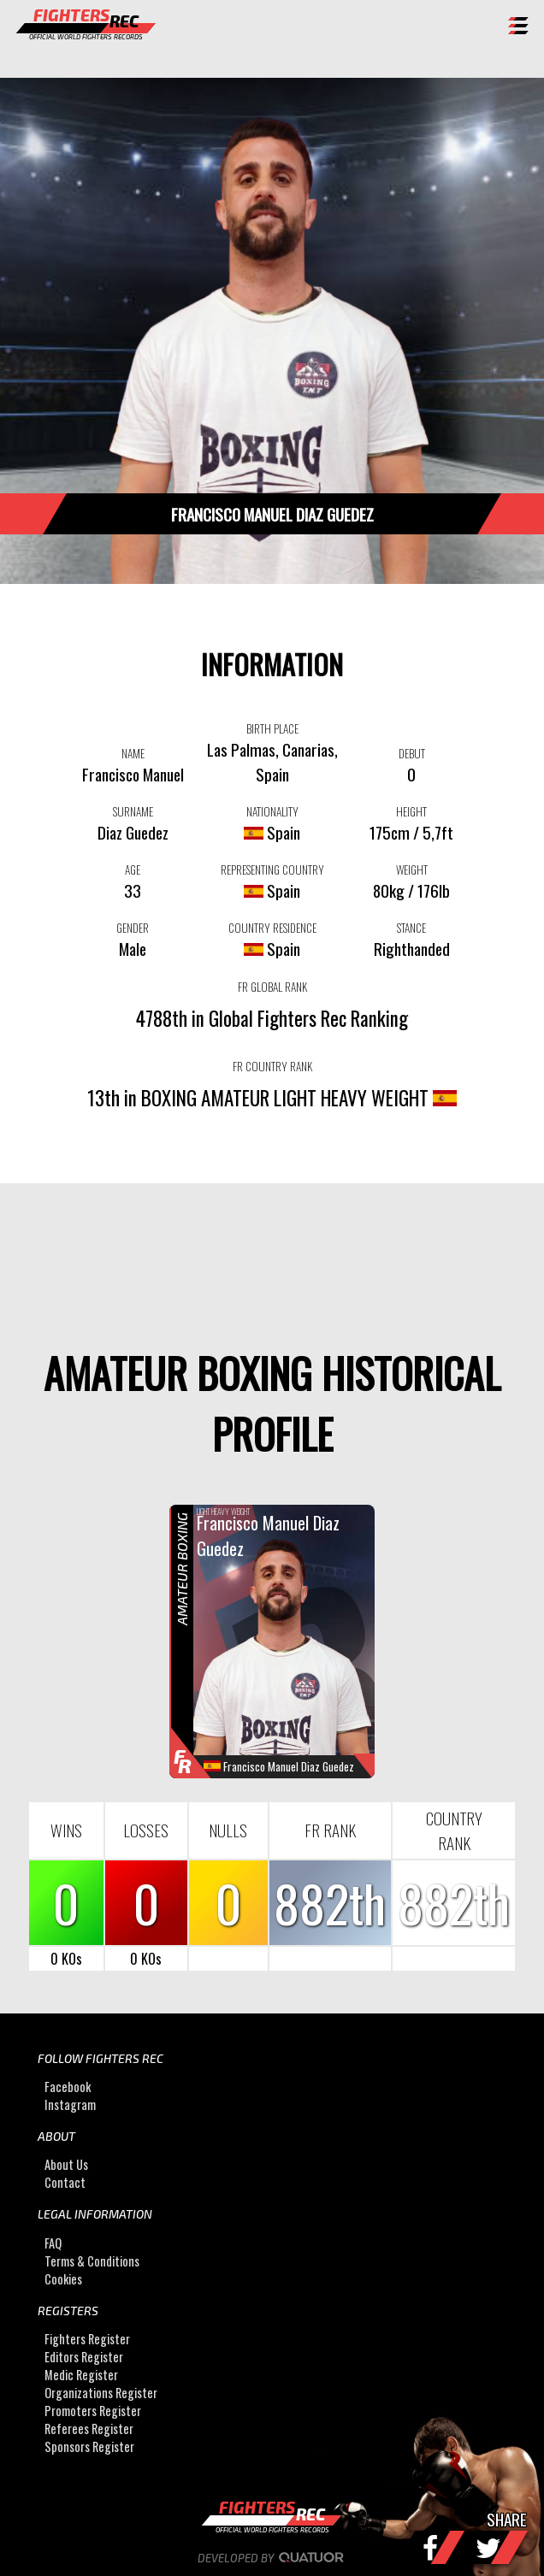  Describe the element at coordinates (272, 2558) in the screenshot. I see `Developed by` at that location.